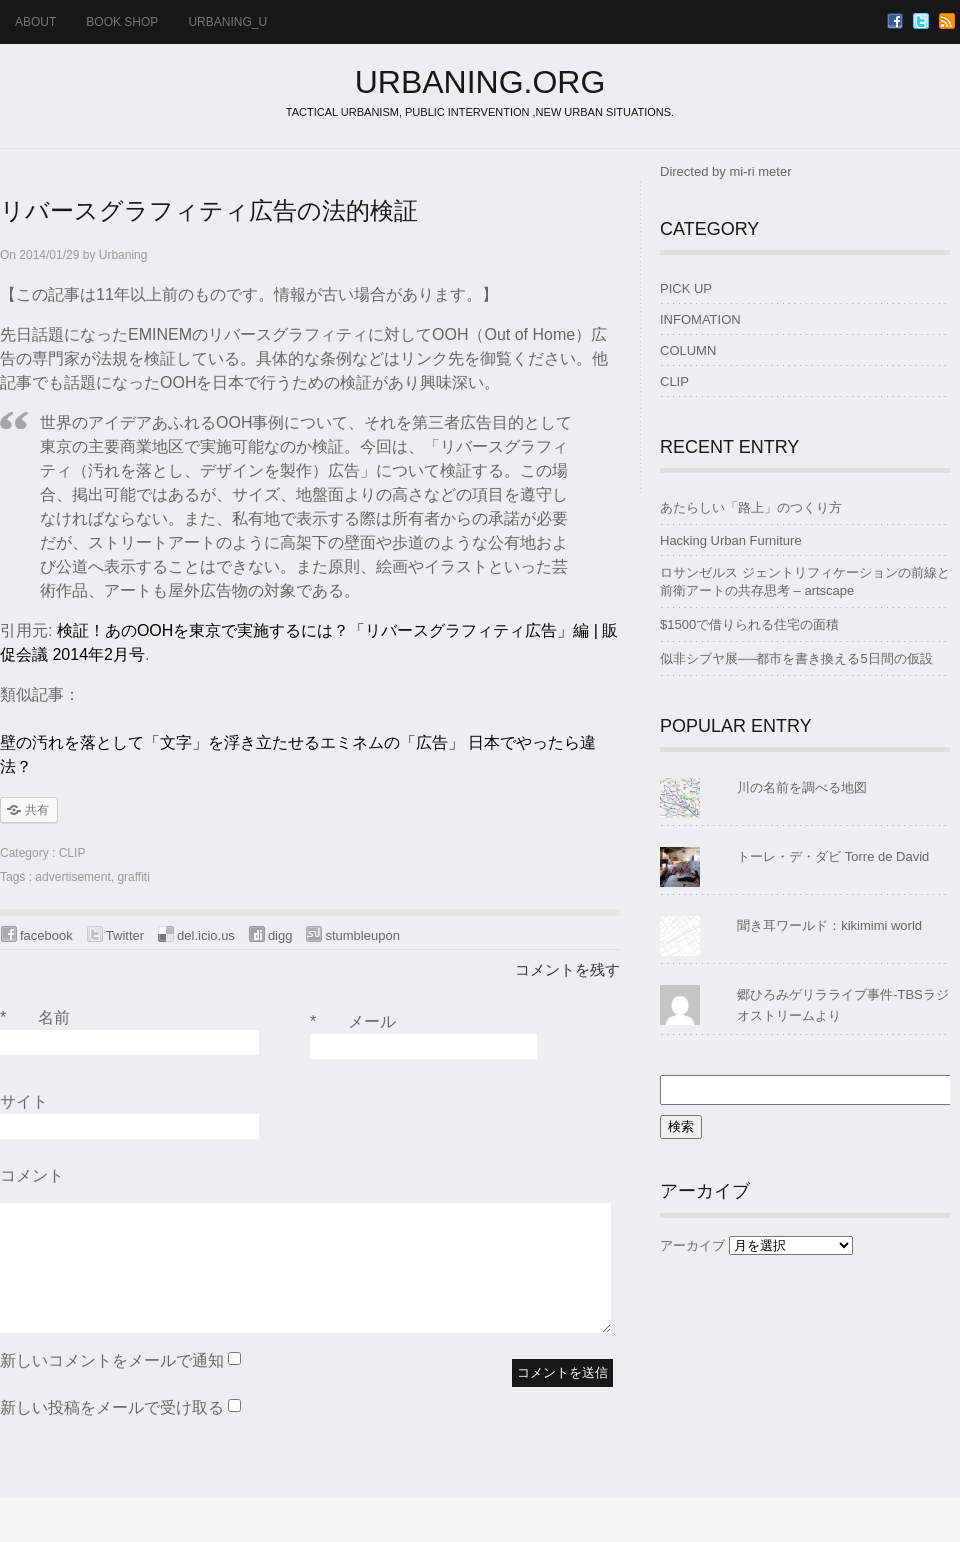 The height and width of the screenshot is (1542, 960). I want to click on Hacking Urban Furniture, so click(731, 540).